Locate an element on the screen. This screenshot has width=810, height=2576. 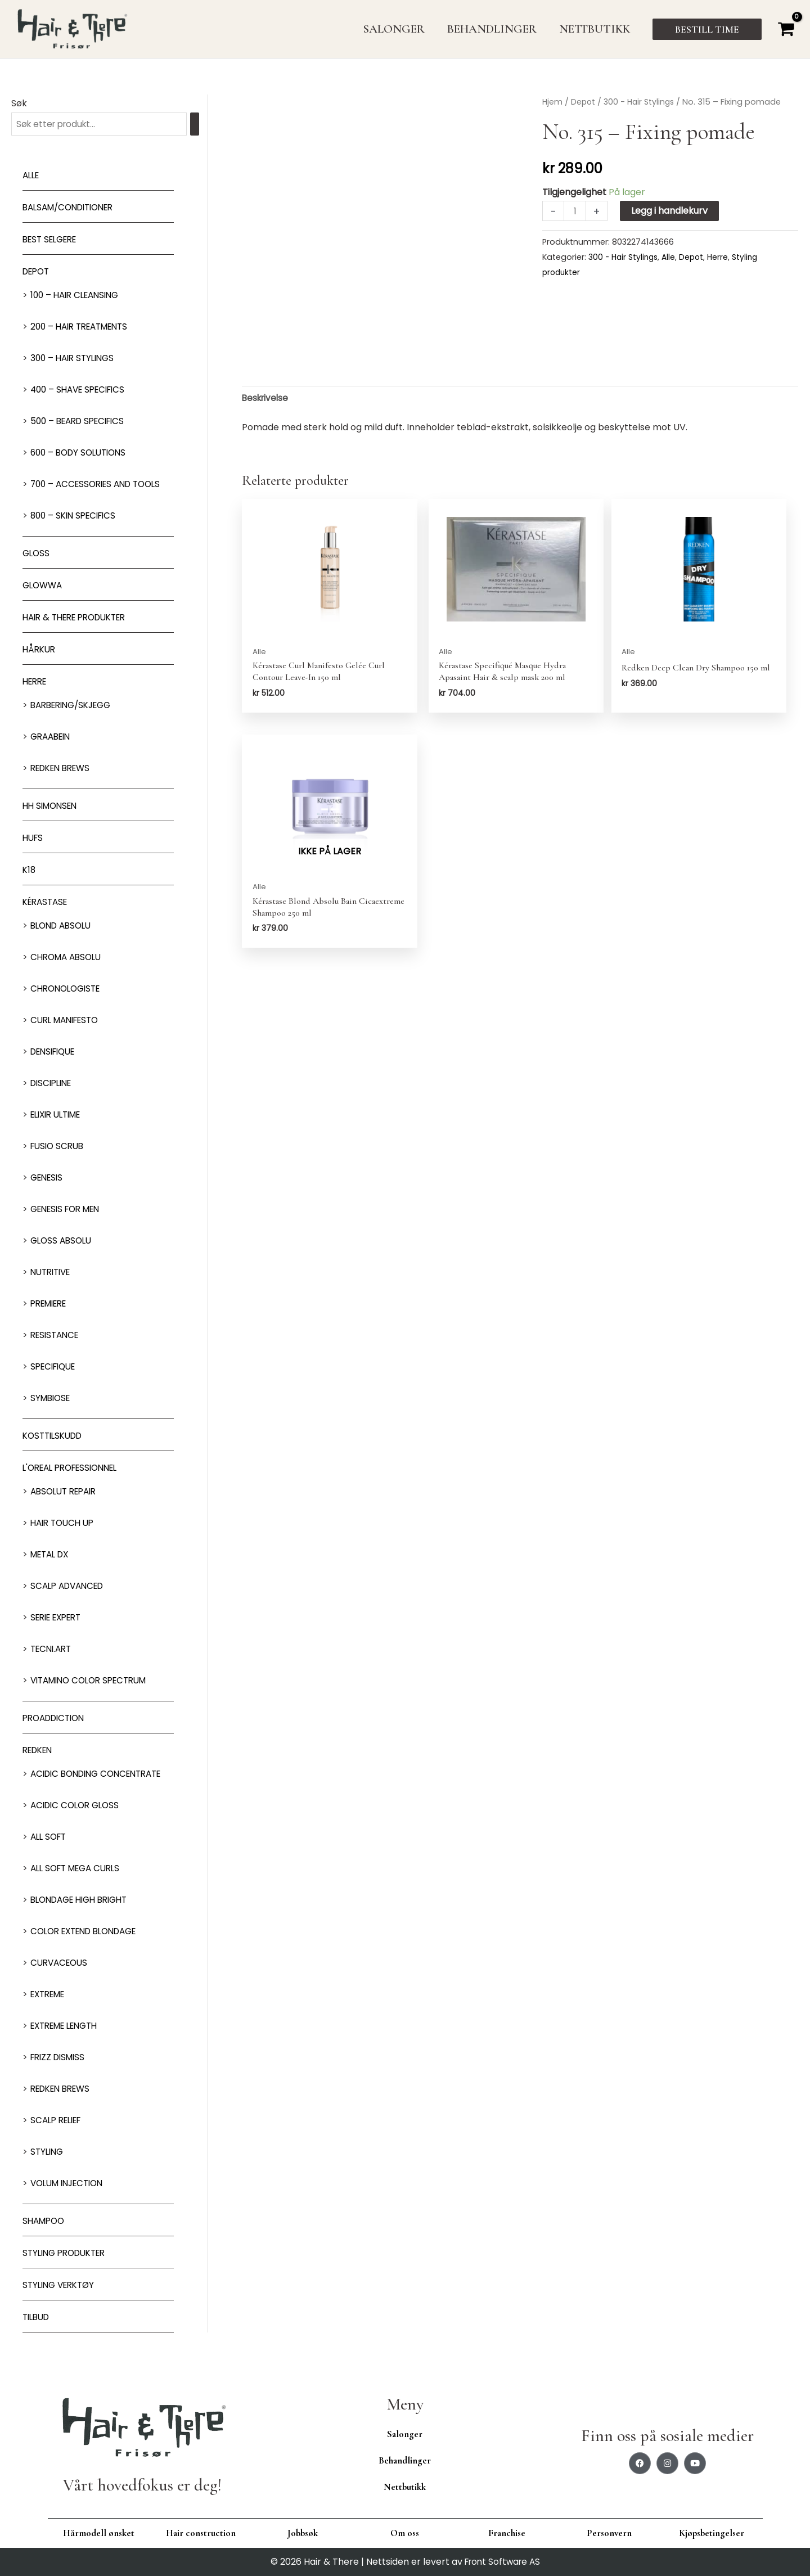
Franchise is located at coordinates (506, 2533).